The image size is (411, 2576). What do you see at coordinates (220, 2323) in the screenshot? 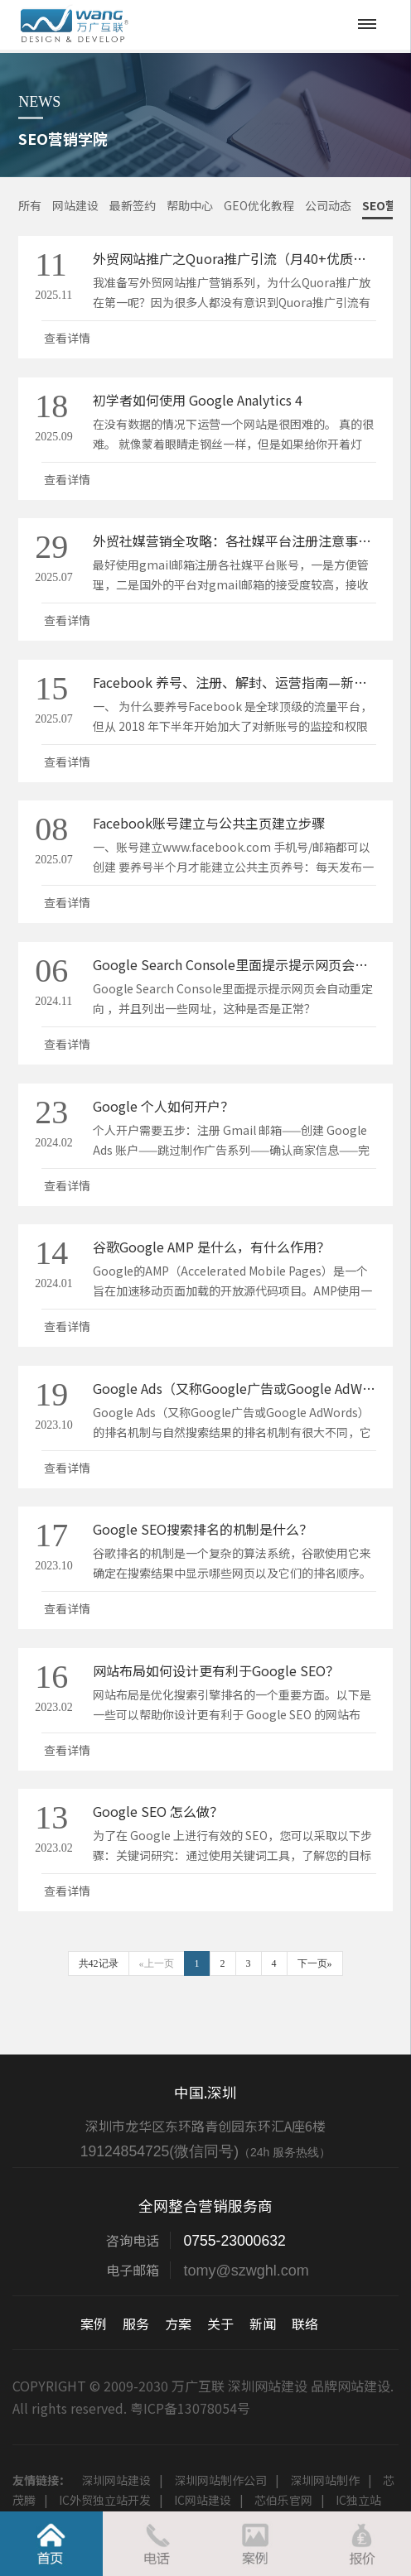
I see `关于` at bounding box center [220, 2323].